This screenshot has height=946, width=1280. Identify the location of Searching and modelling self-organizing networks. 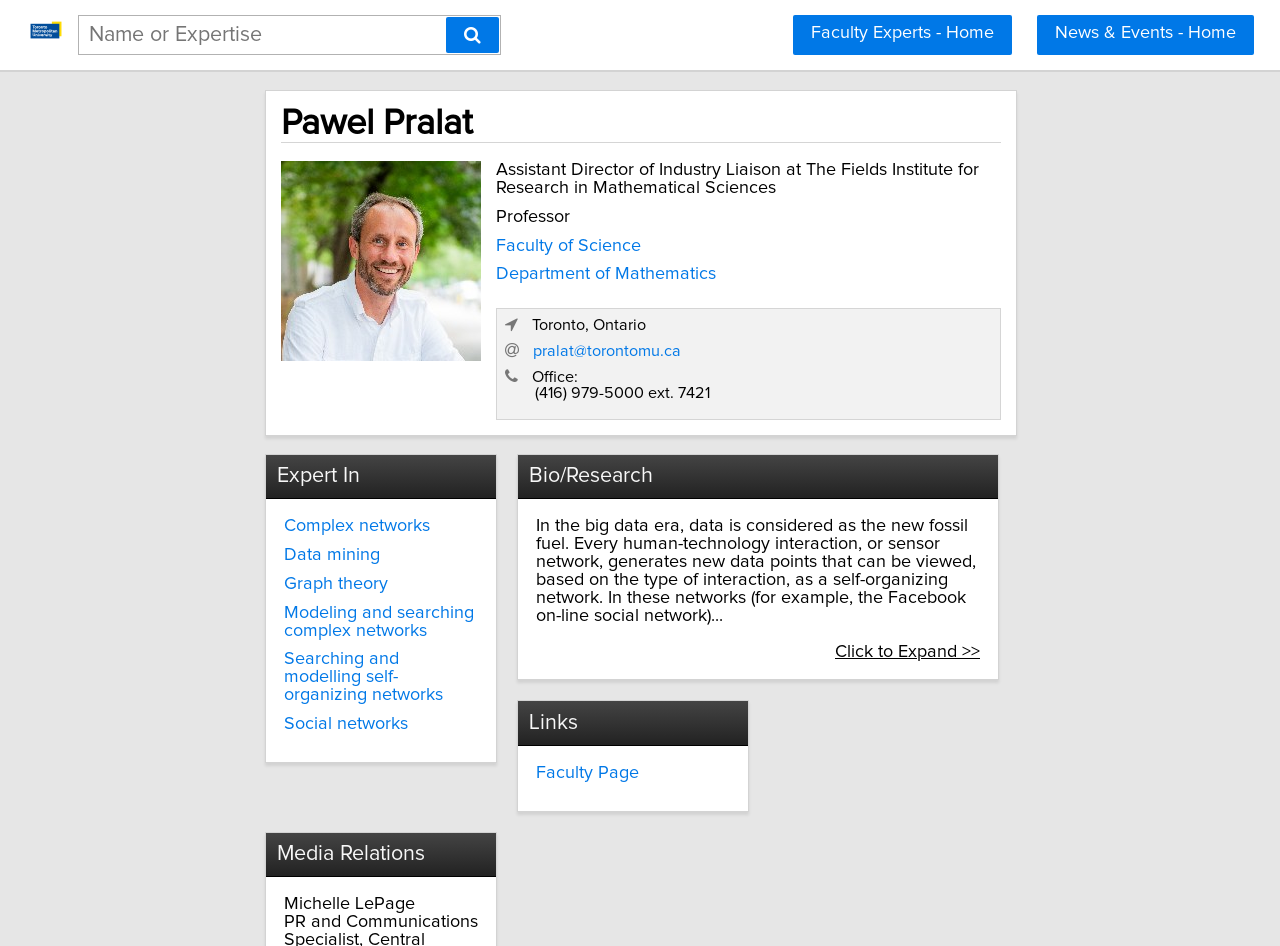
(309, 598).